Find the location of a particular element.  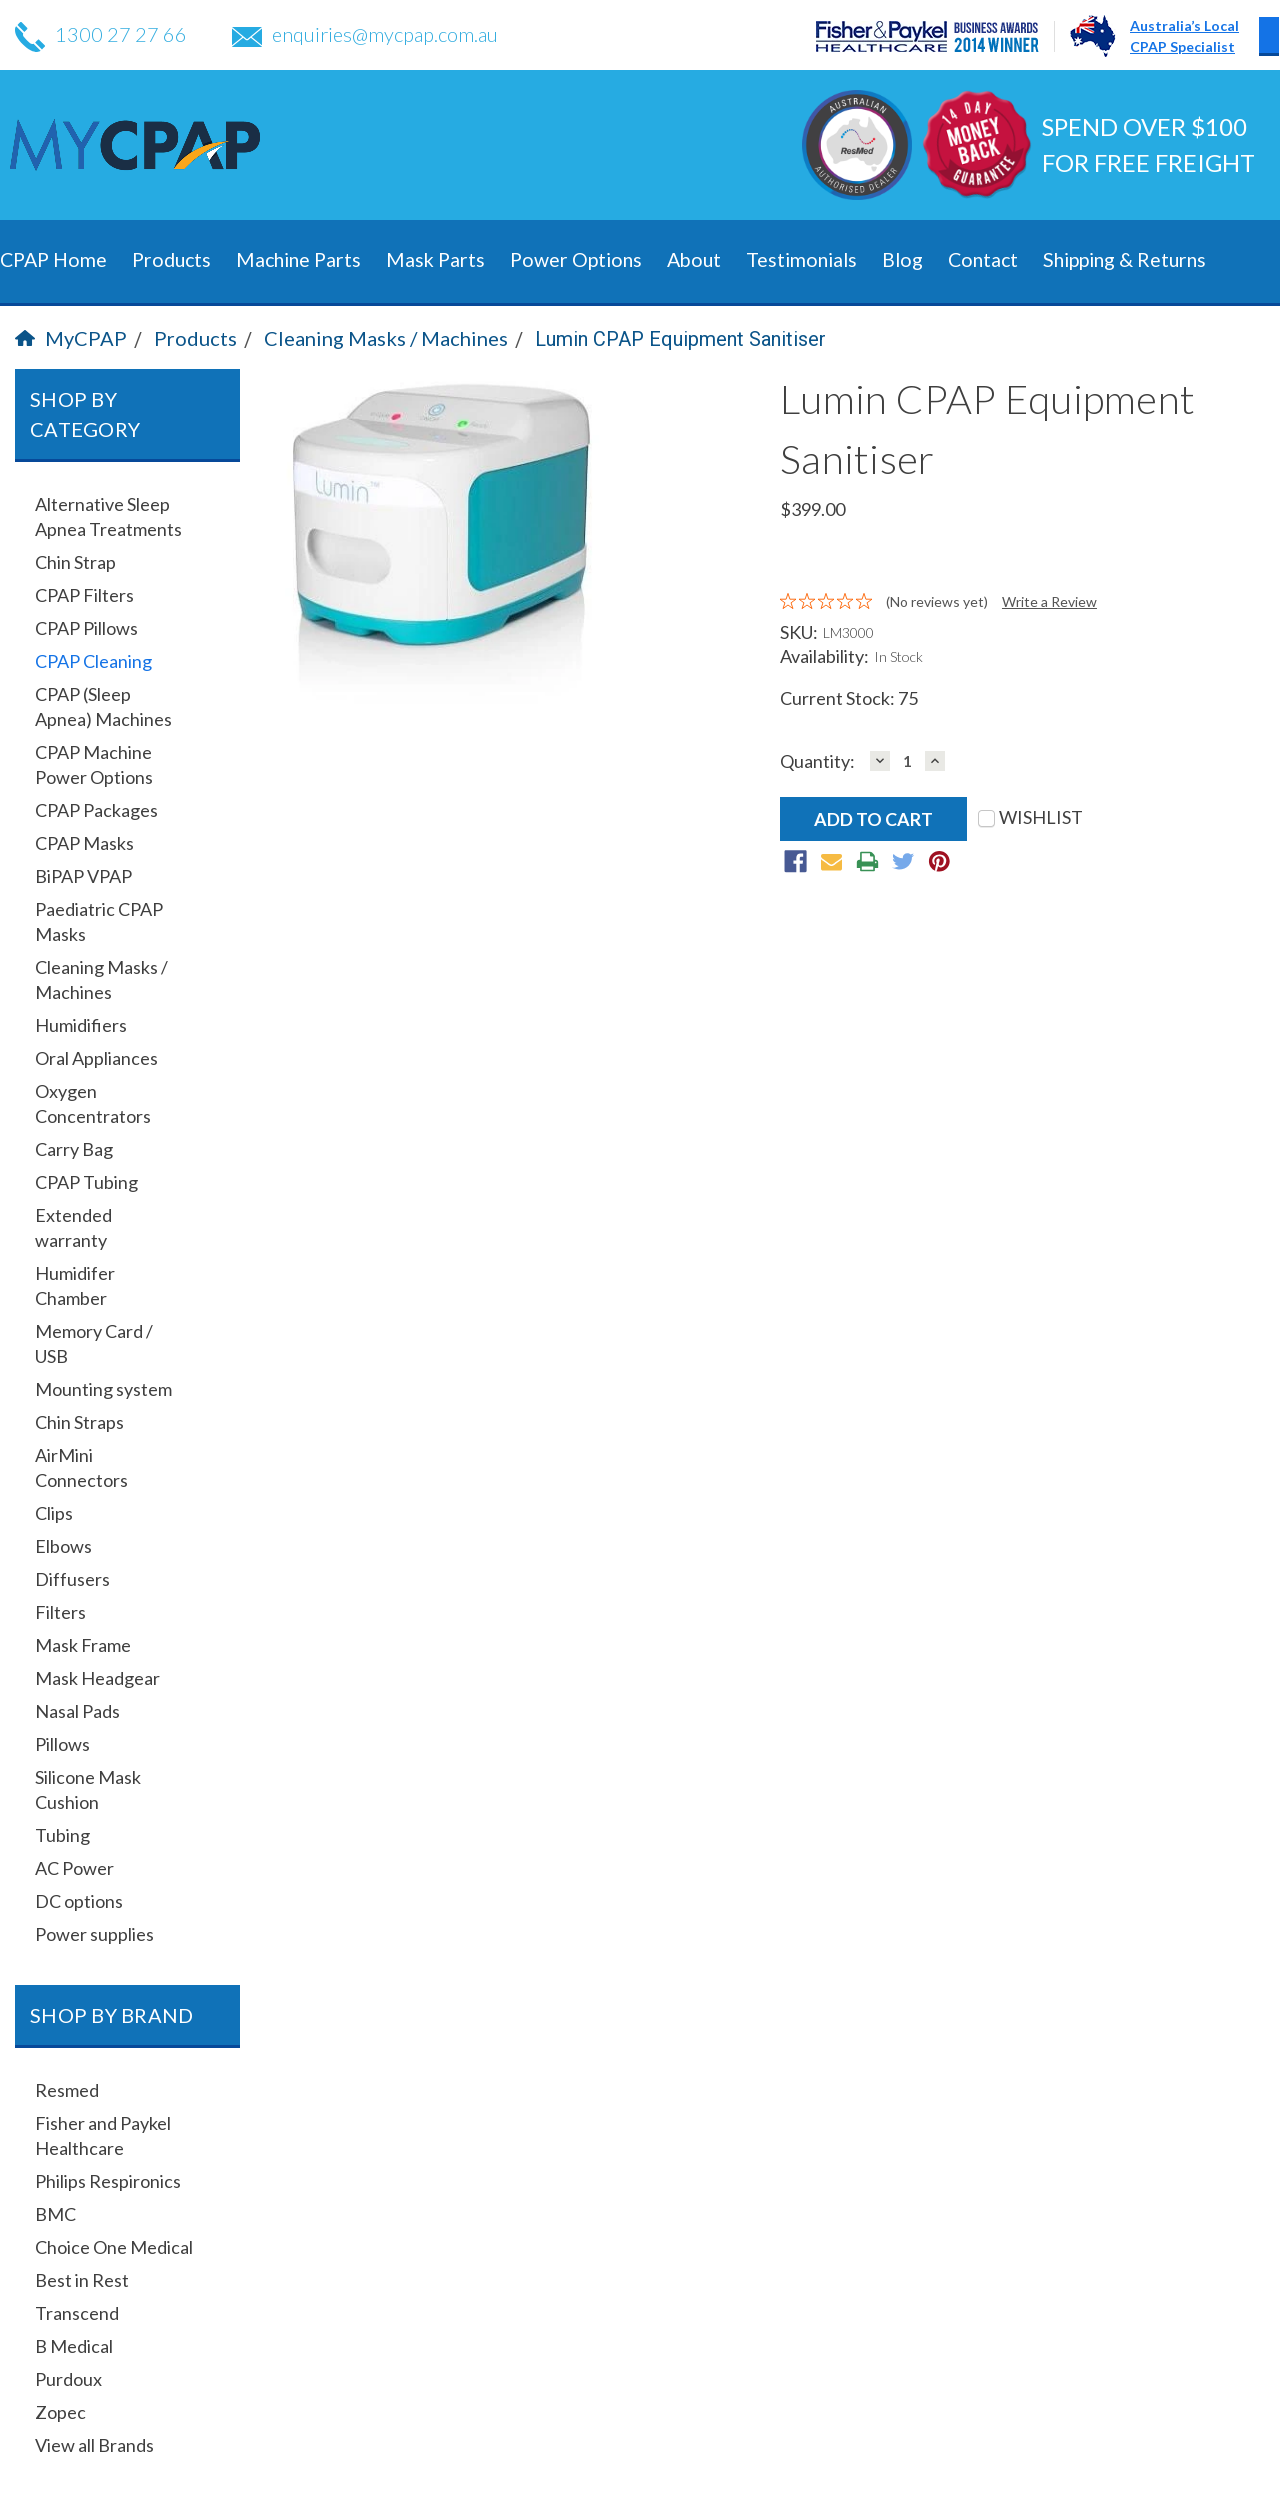

Philips Respironics is located at coordinates (108, 2181).